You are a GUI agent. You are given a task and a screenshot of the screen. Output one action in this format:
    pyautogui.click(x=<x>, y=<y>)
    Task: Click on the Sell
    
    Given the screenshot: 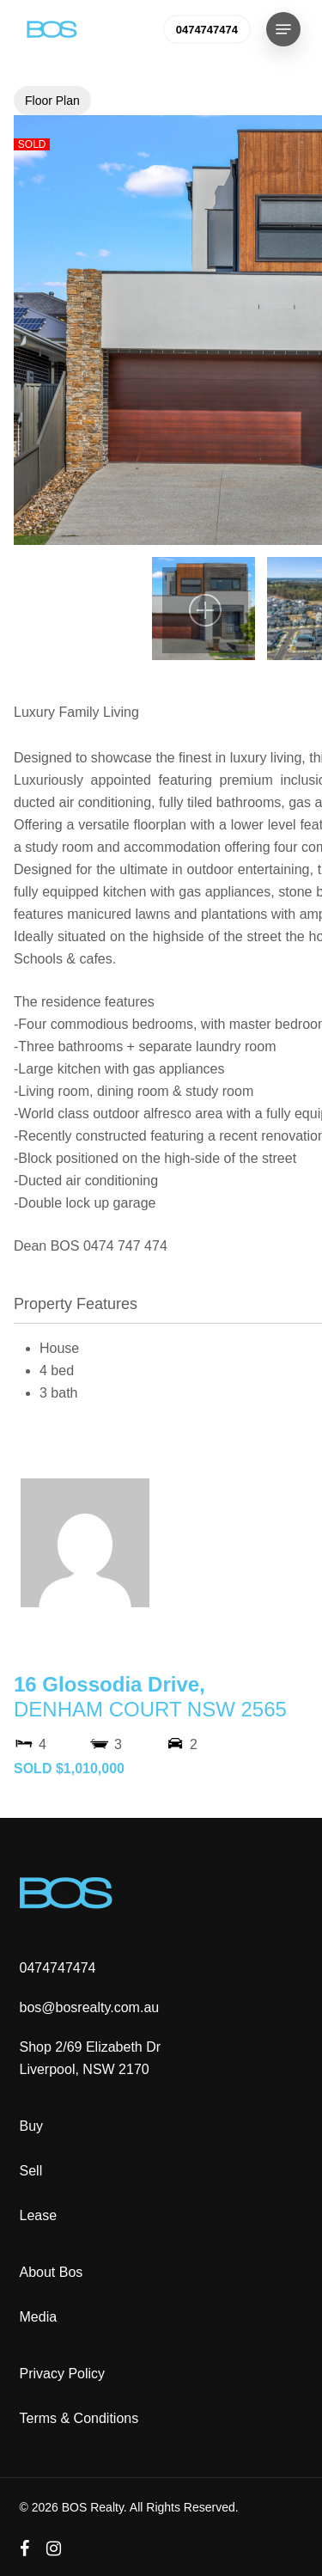 What is the action you would take?
    pyautogui.click(x=31, y=2170)
    